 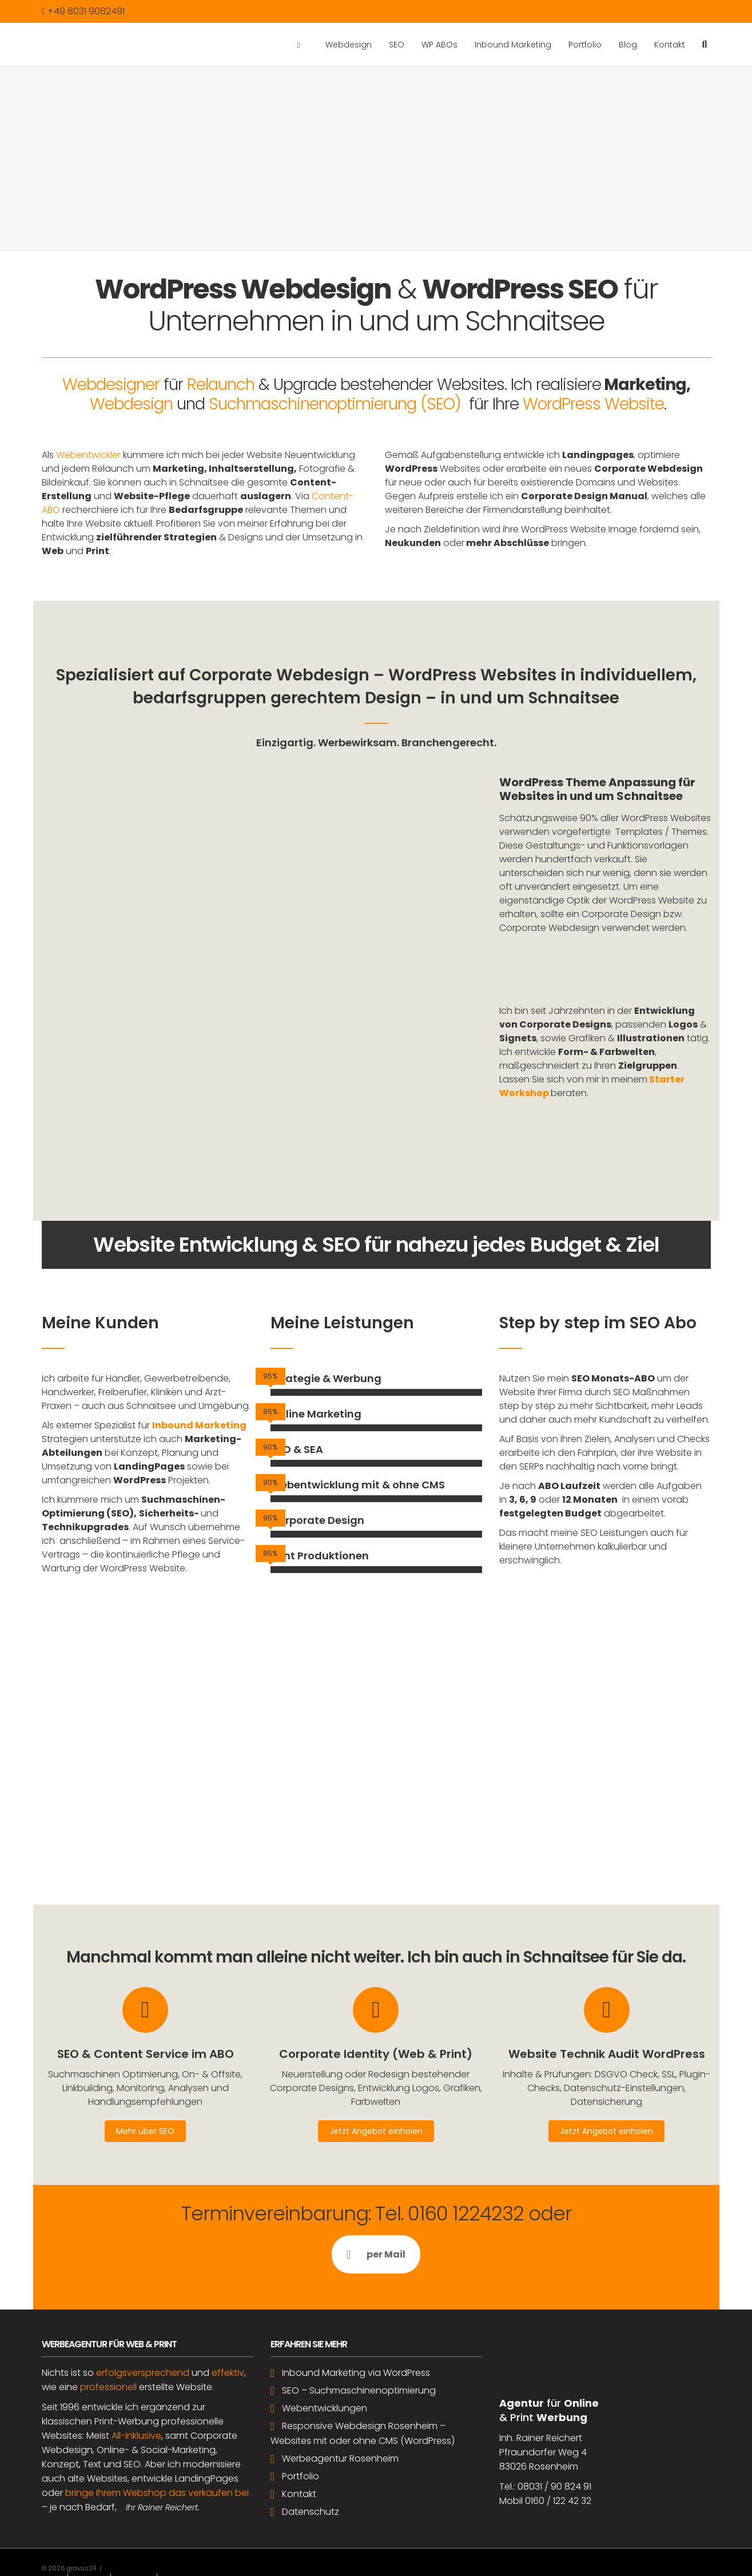 I want to click on Datenschutz, so click(x=310, y=2459).